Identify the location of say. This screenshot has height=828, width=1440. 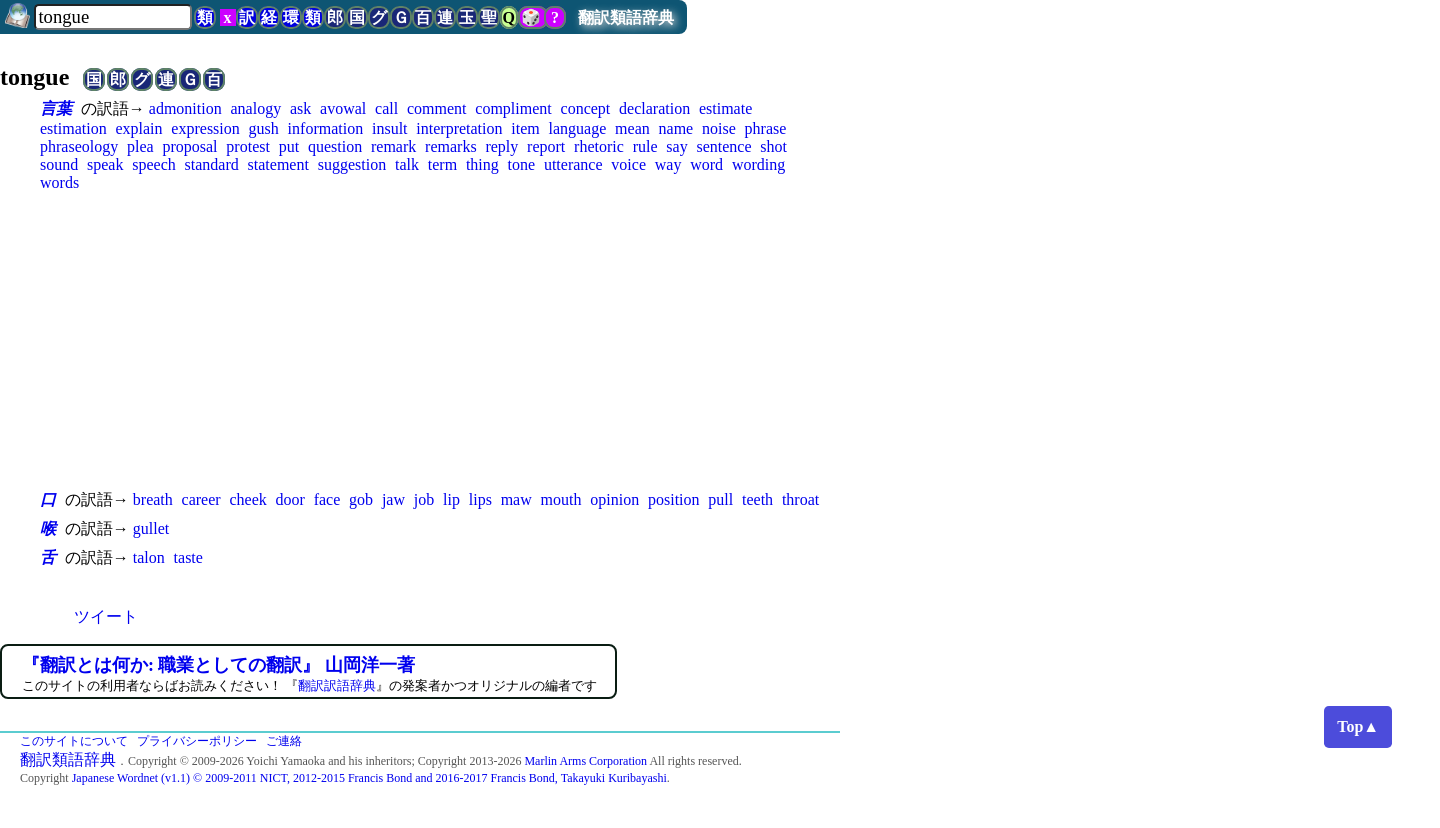
(676, 146).